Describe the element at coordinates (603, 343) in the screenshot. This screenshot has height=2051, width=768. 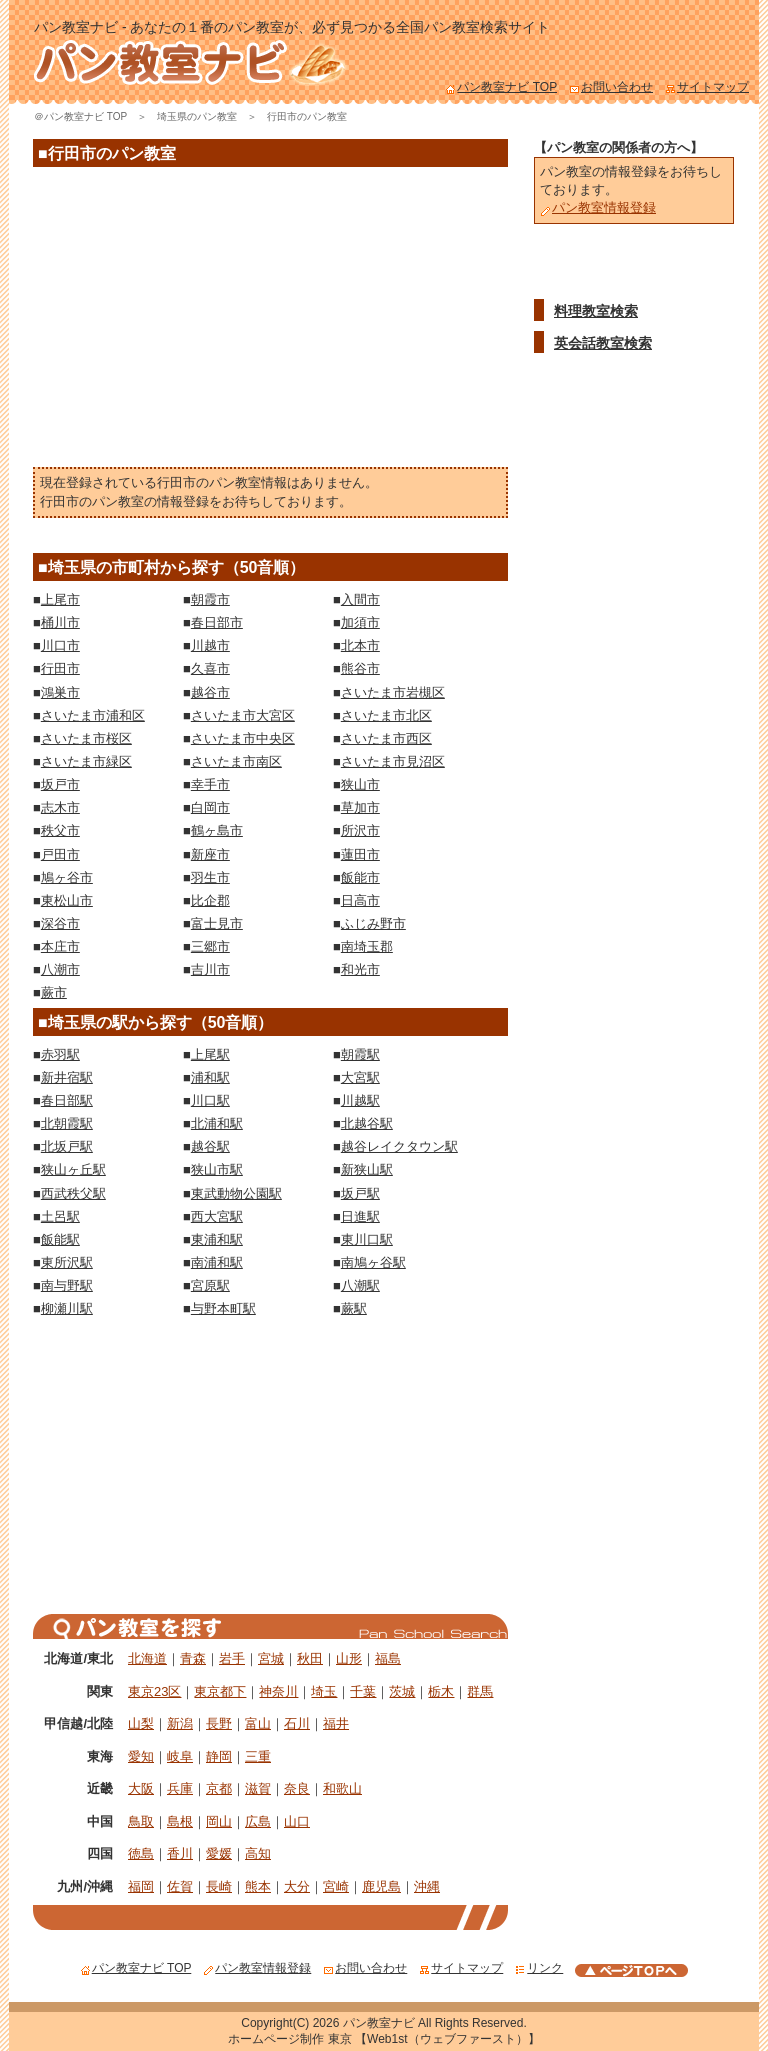
I see `英会話教室検索` at that location.